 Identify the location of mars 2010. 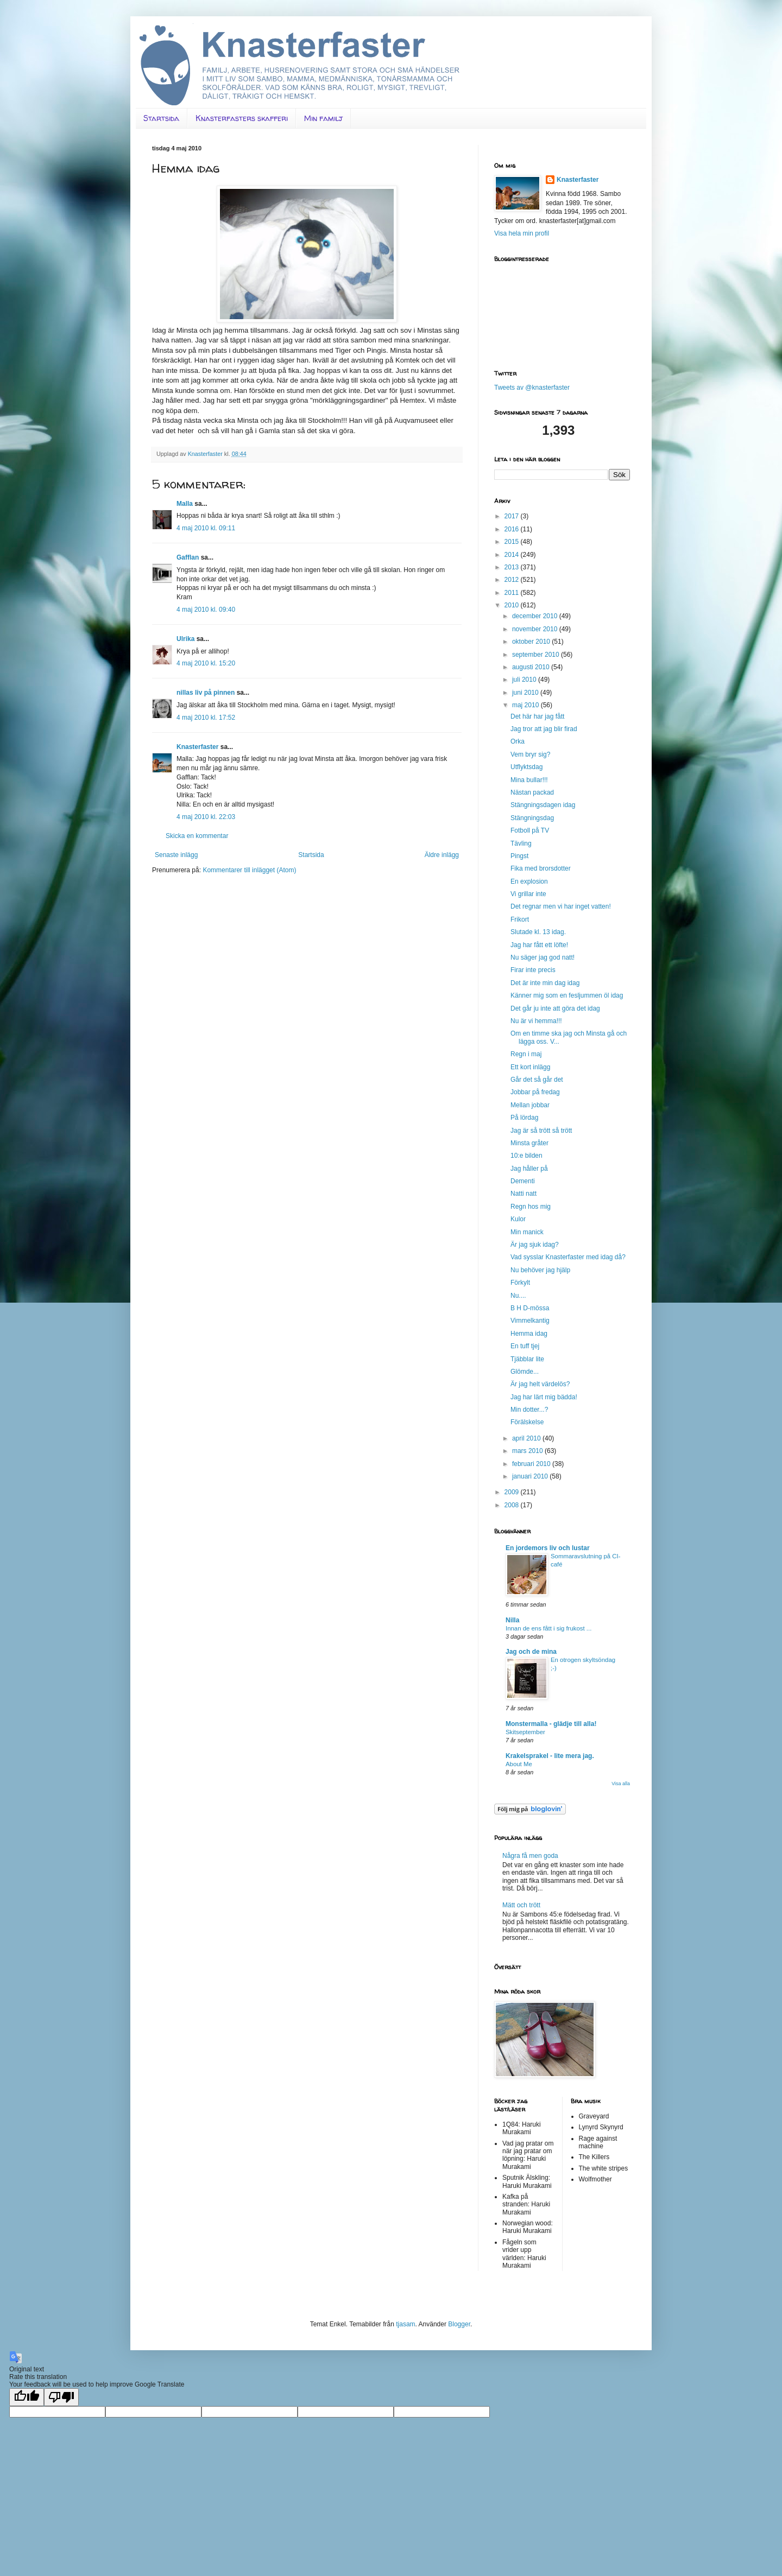
(528, 1451).